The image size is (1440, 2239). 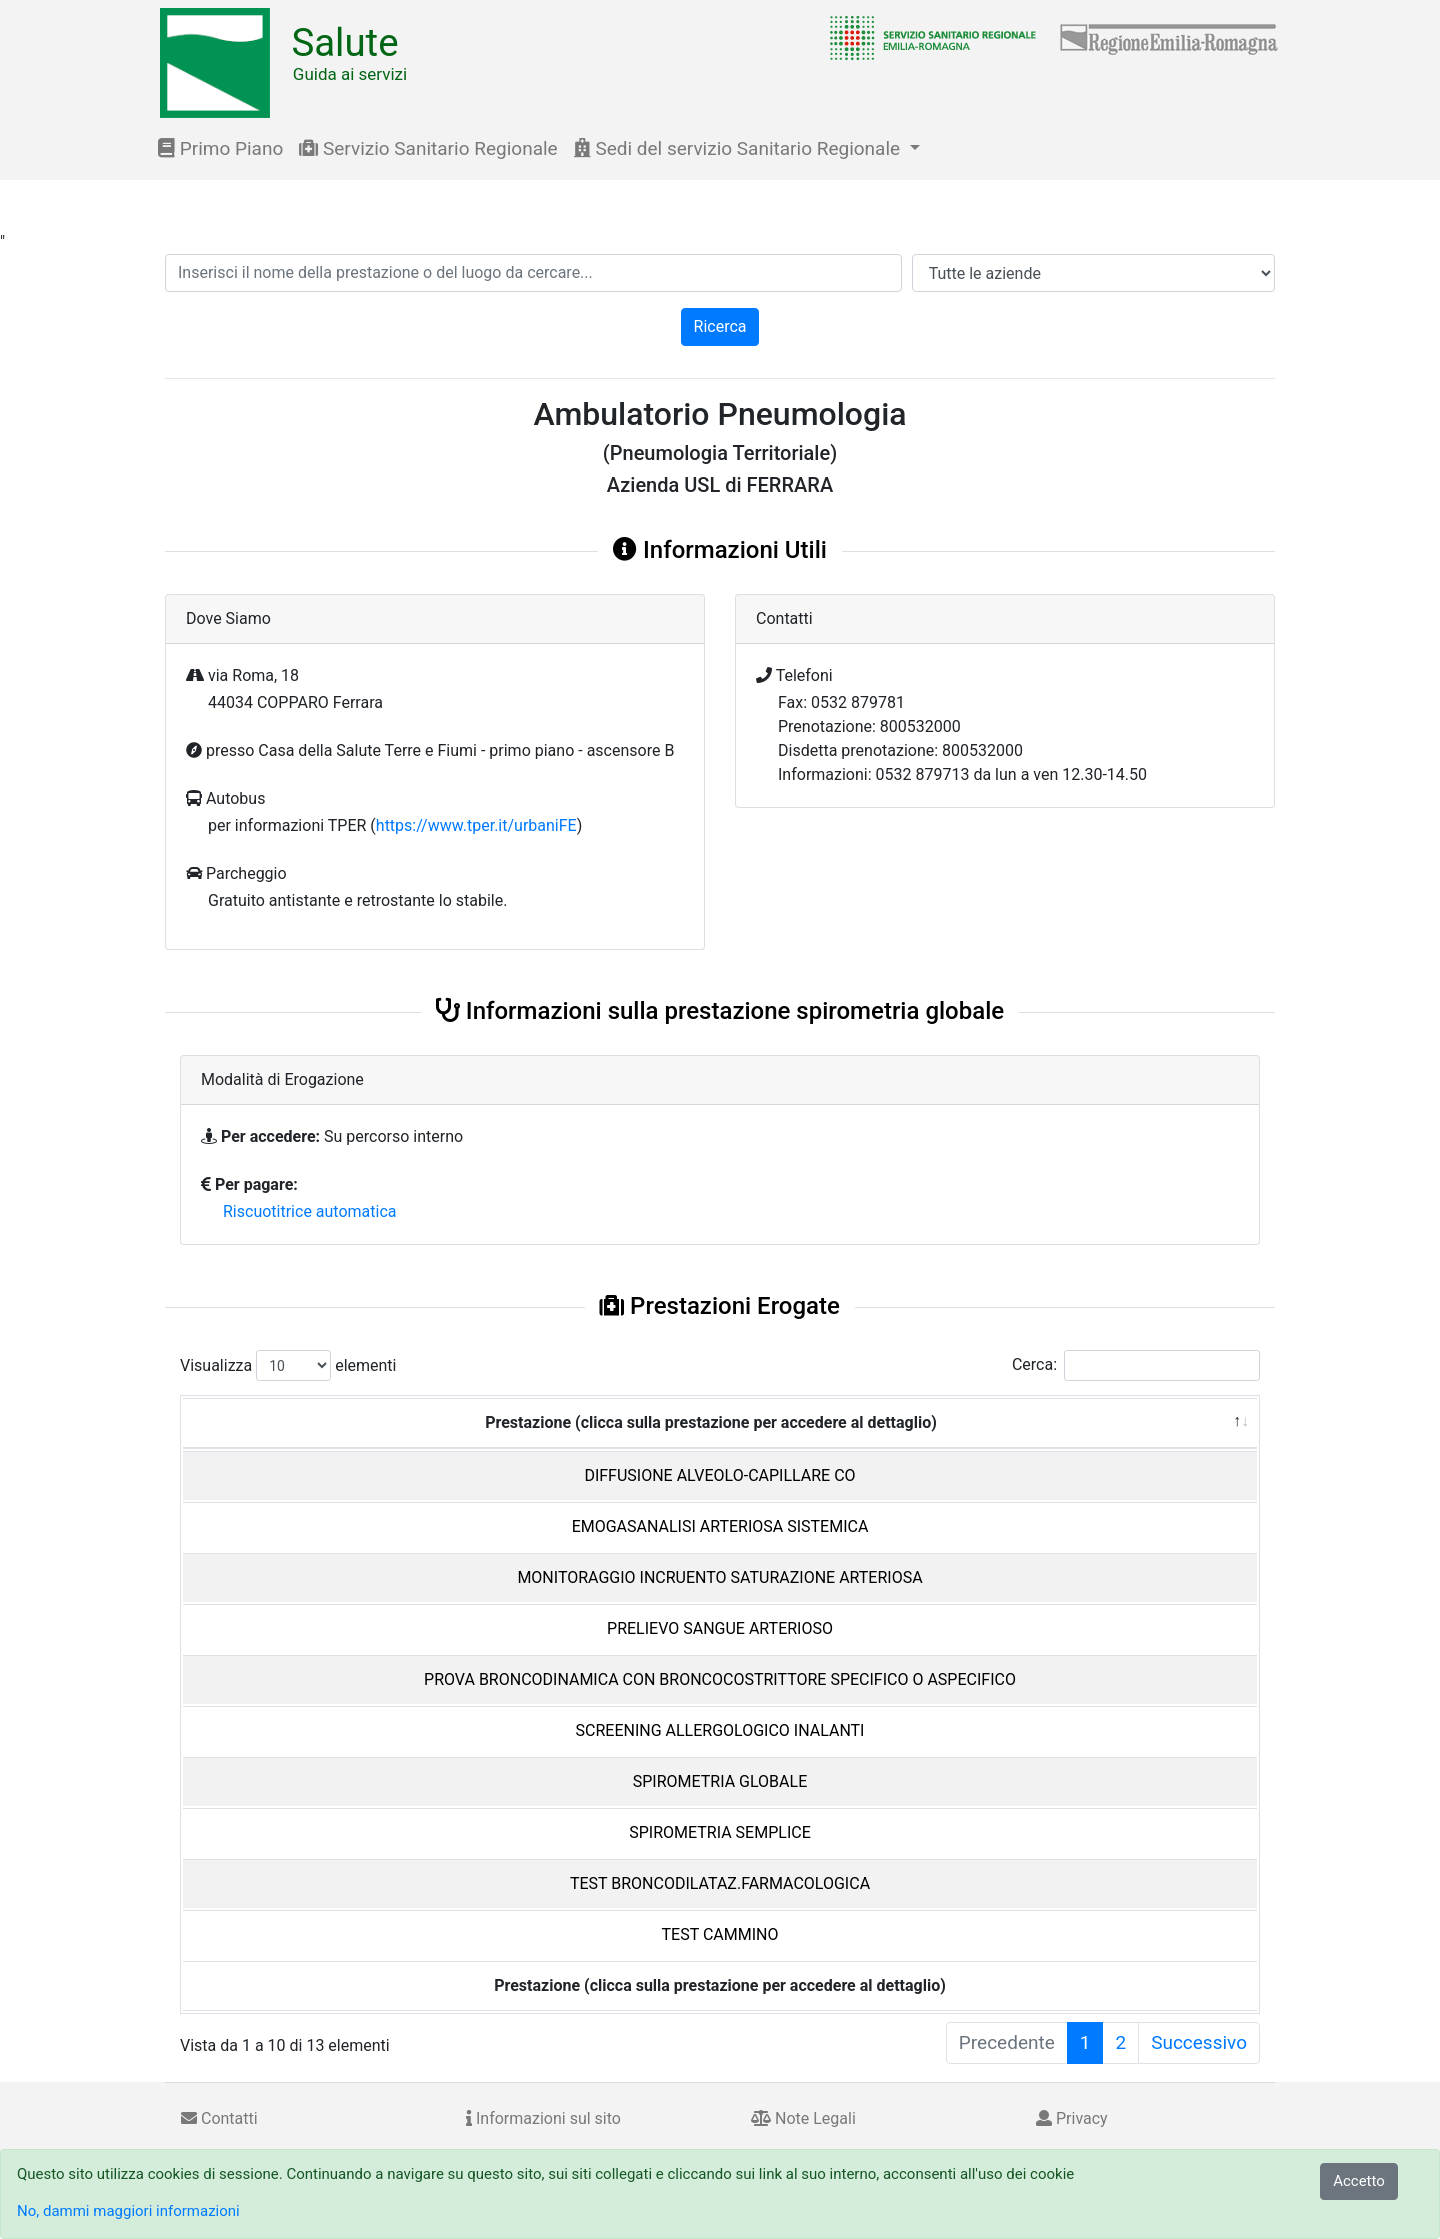 What do you see at coordinates (803, 2118) in the screenshot?
I see `Note Legali` at bounding box center [803, 2118].